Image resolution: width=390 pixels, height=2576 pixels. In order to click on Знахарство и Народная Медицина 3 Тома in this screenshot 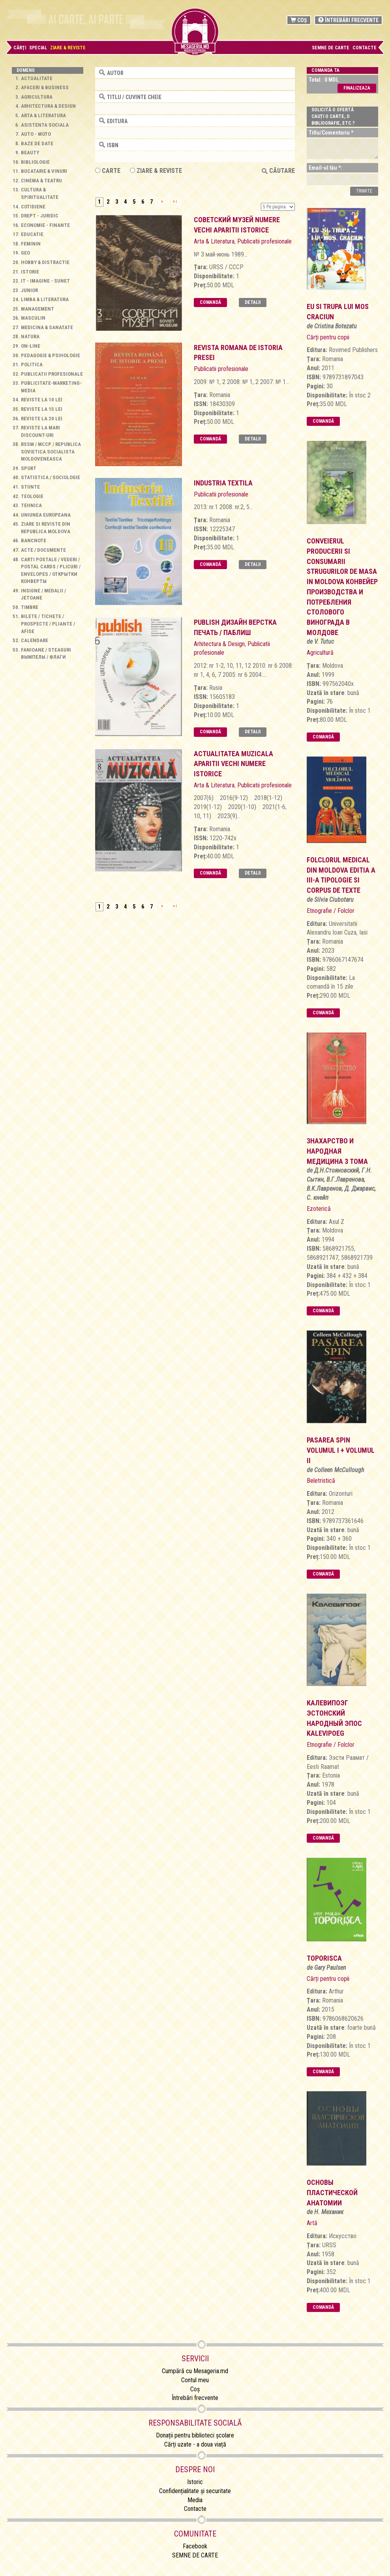, I will do `click(337, 1151)`.